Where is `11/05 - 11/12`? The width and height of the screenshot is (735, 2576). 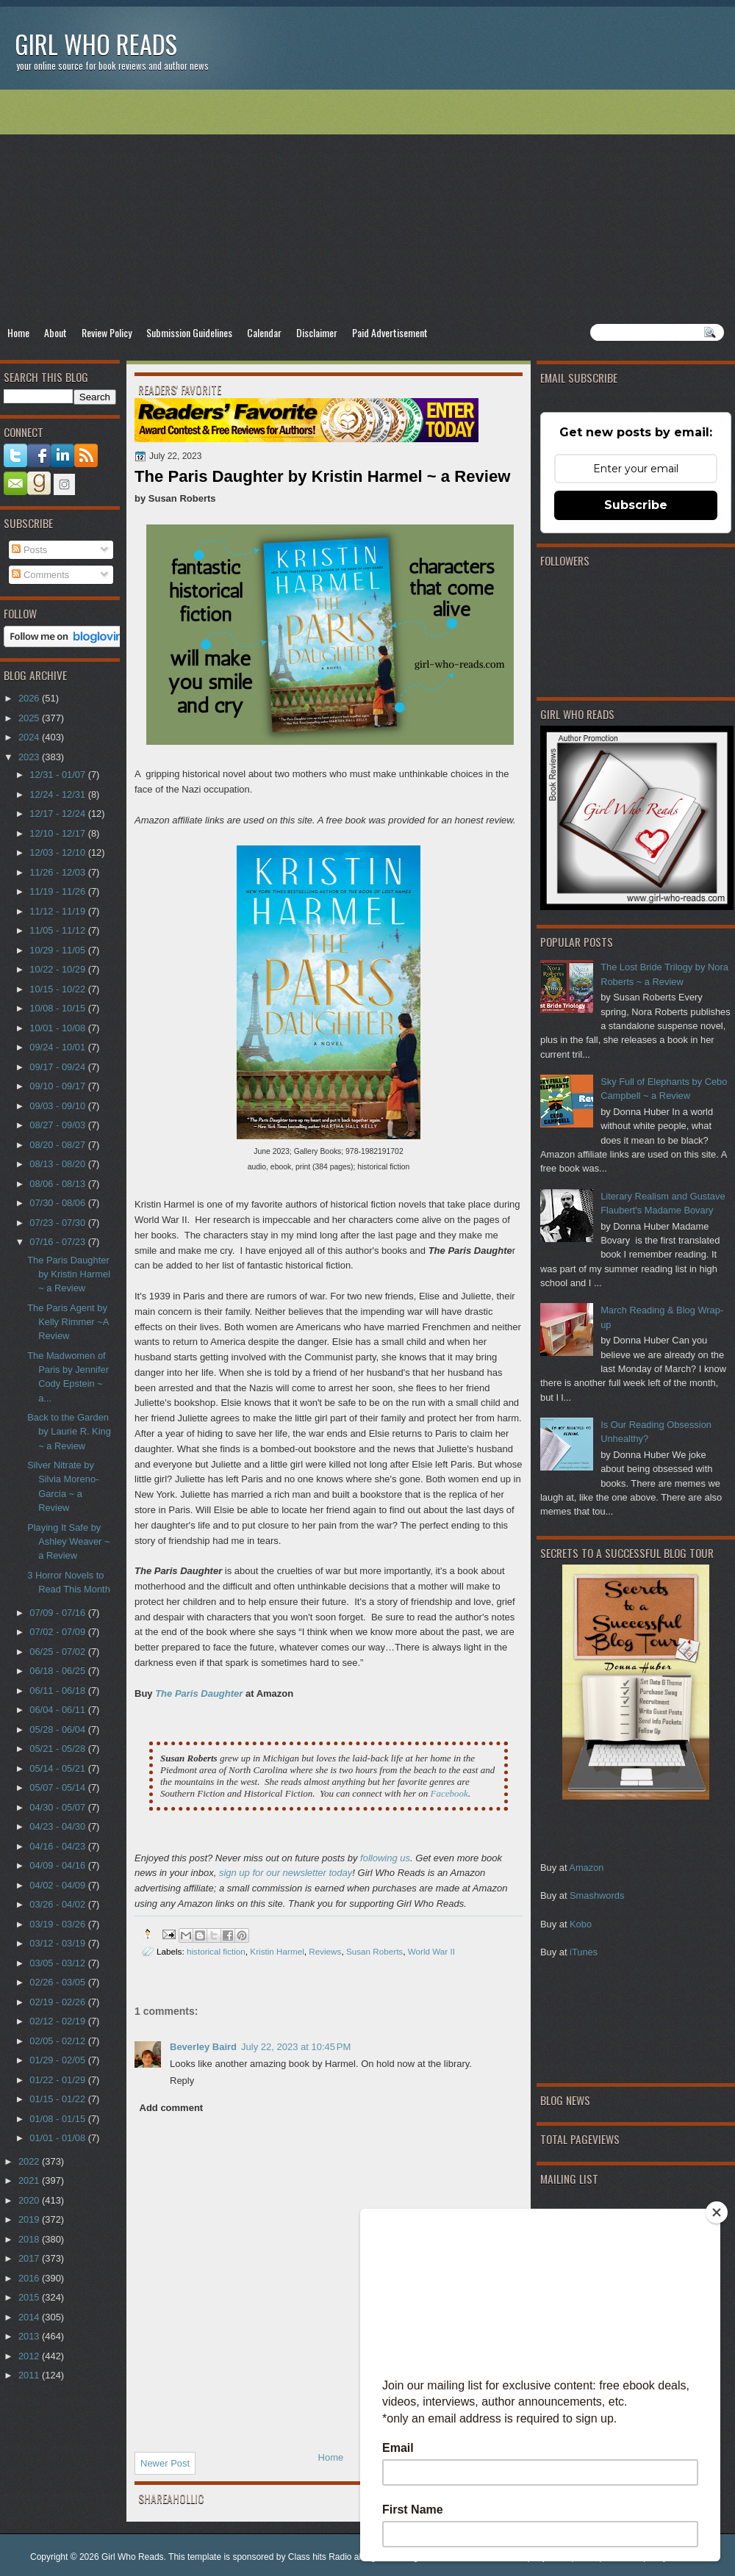
11/05 - 11/12 is located at coordinates (58, 930).